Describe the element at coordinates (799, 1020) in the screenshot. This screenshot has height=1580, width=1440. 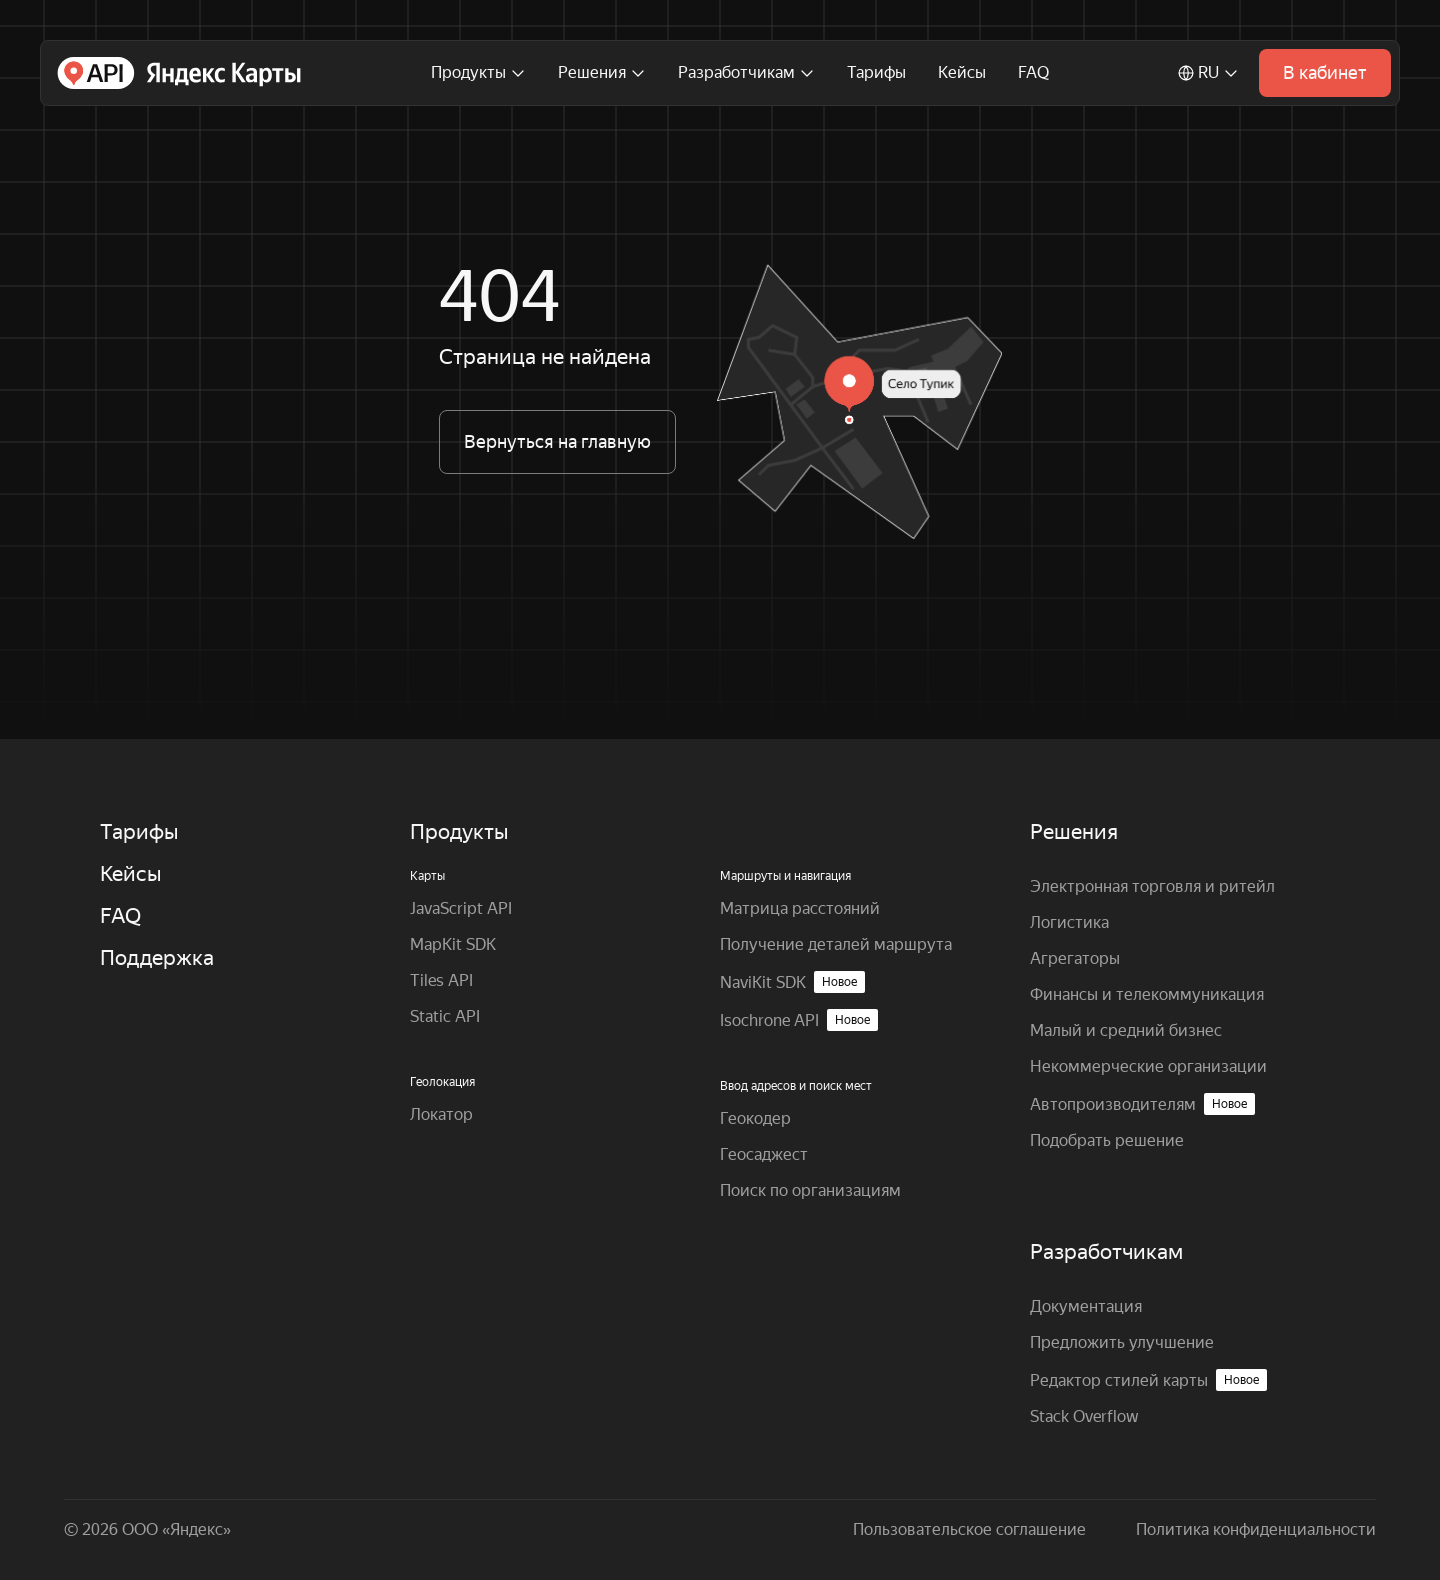
I see `Isochrone API` at that location.